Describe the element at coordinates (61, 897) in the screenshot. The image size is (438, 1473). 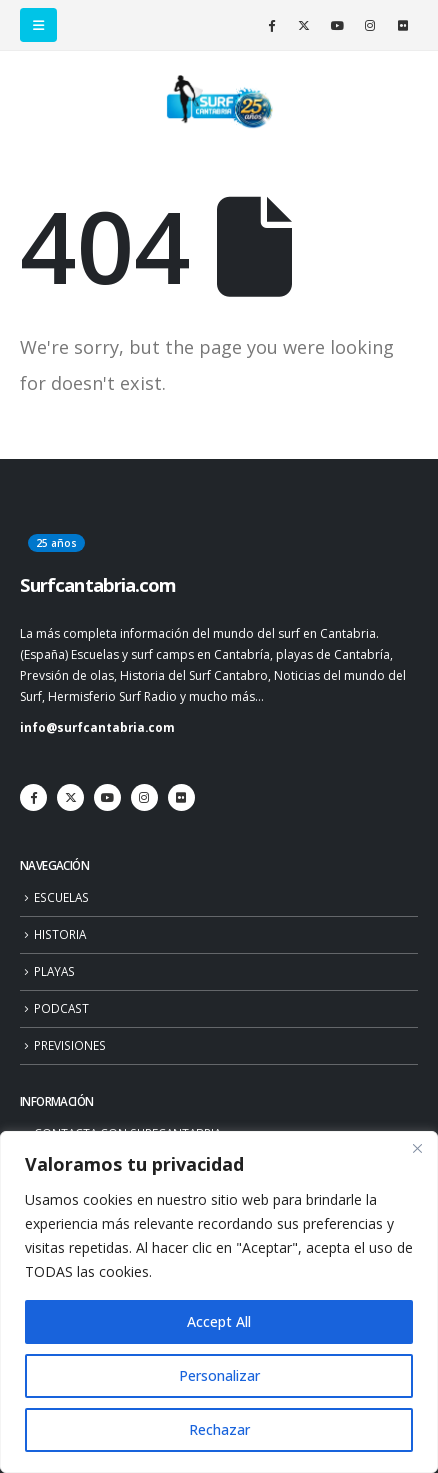
I see `ESCUELAS` at that location.